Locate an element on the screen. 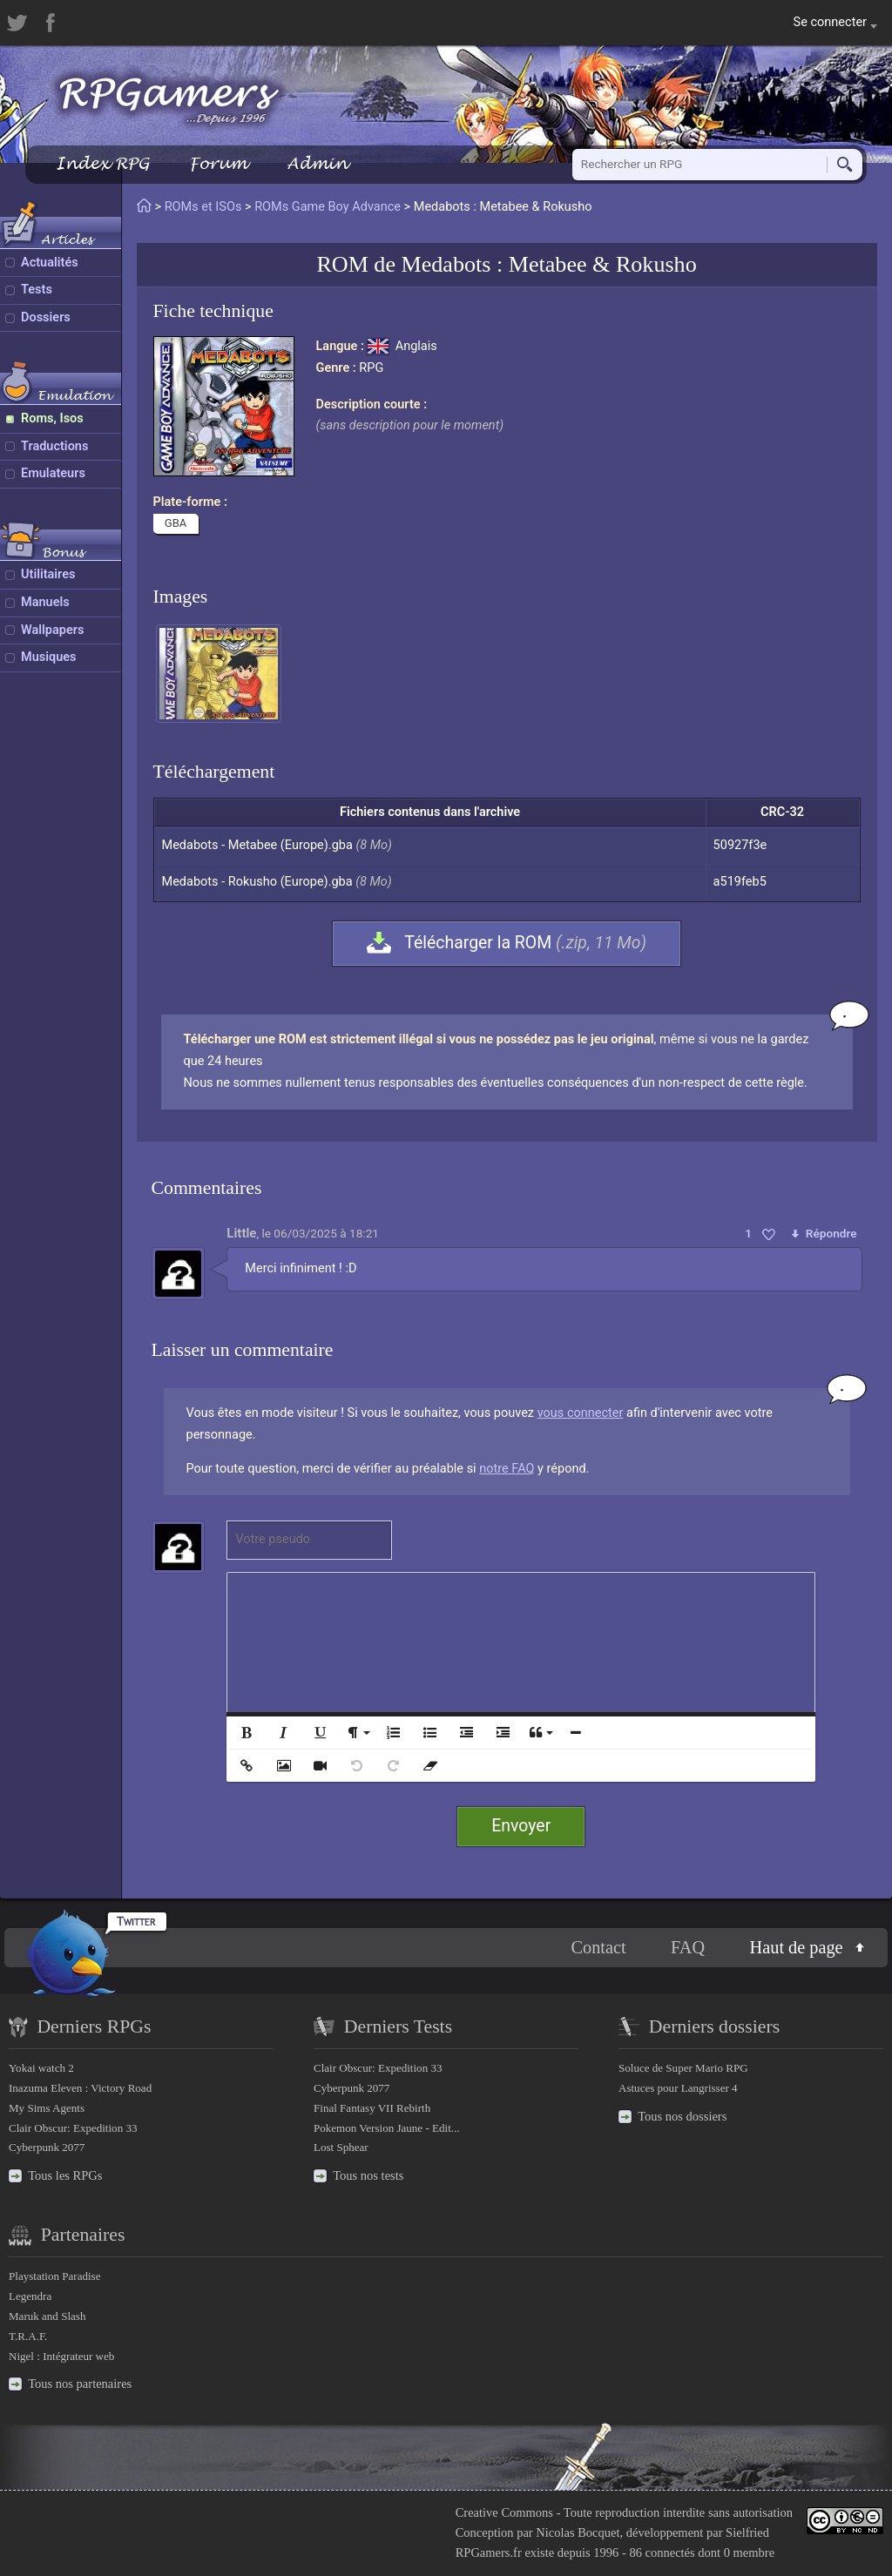 The height and width of the screenshot is (2576, 892). Actualités is located at coordinates (49, 262).